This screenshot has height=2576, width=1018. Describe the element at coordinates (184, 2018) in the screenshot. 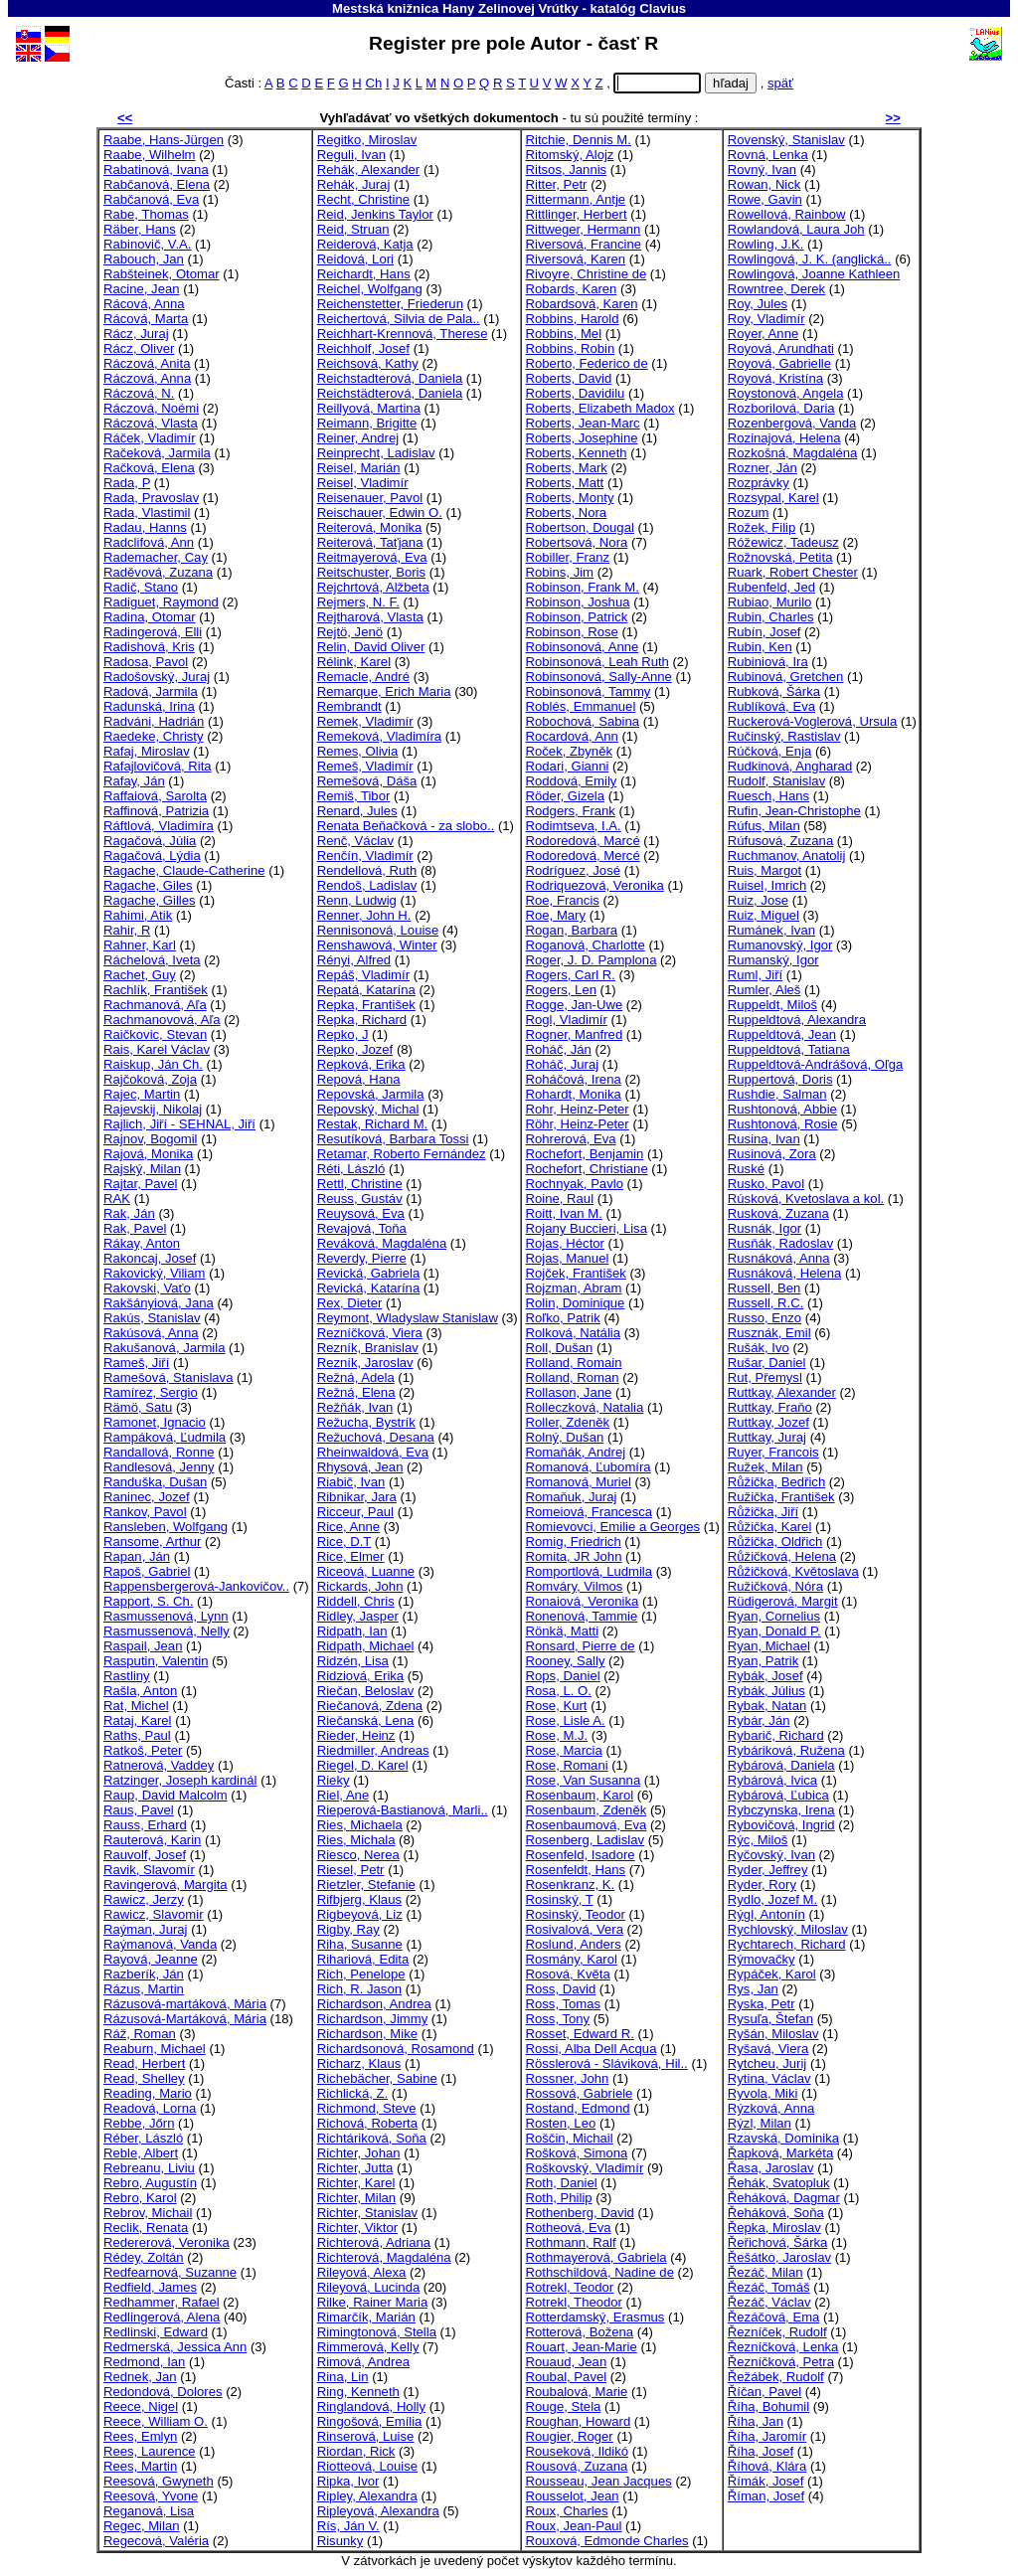

I see `Rázusová-Martáková, Mária` at that location.